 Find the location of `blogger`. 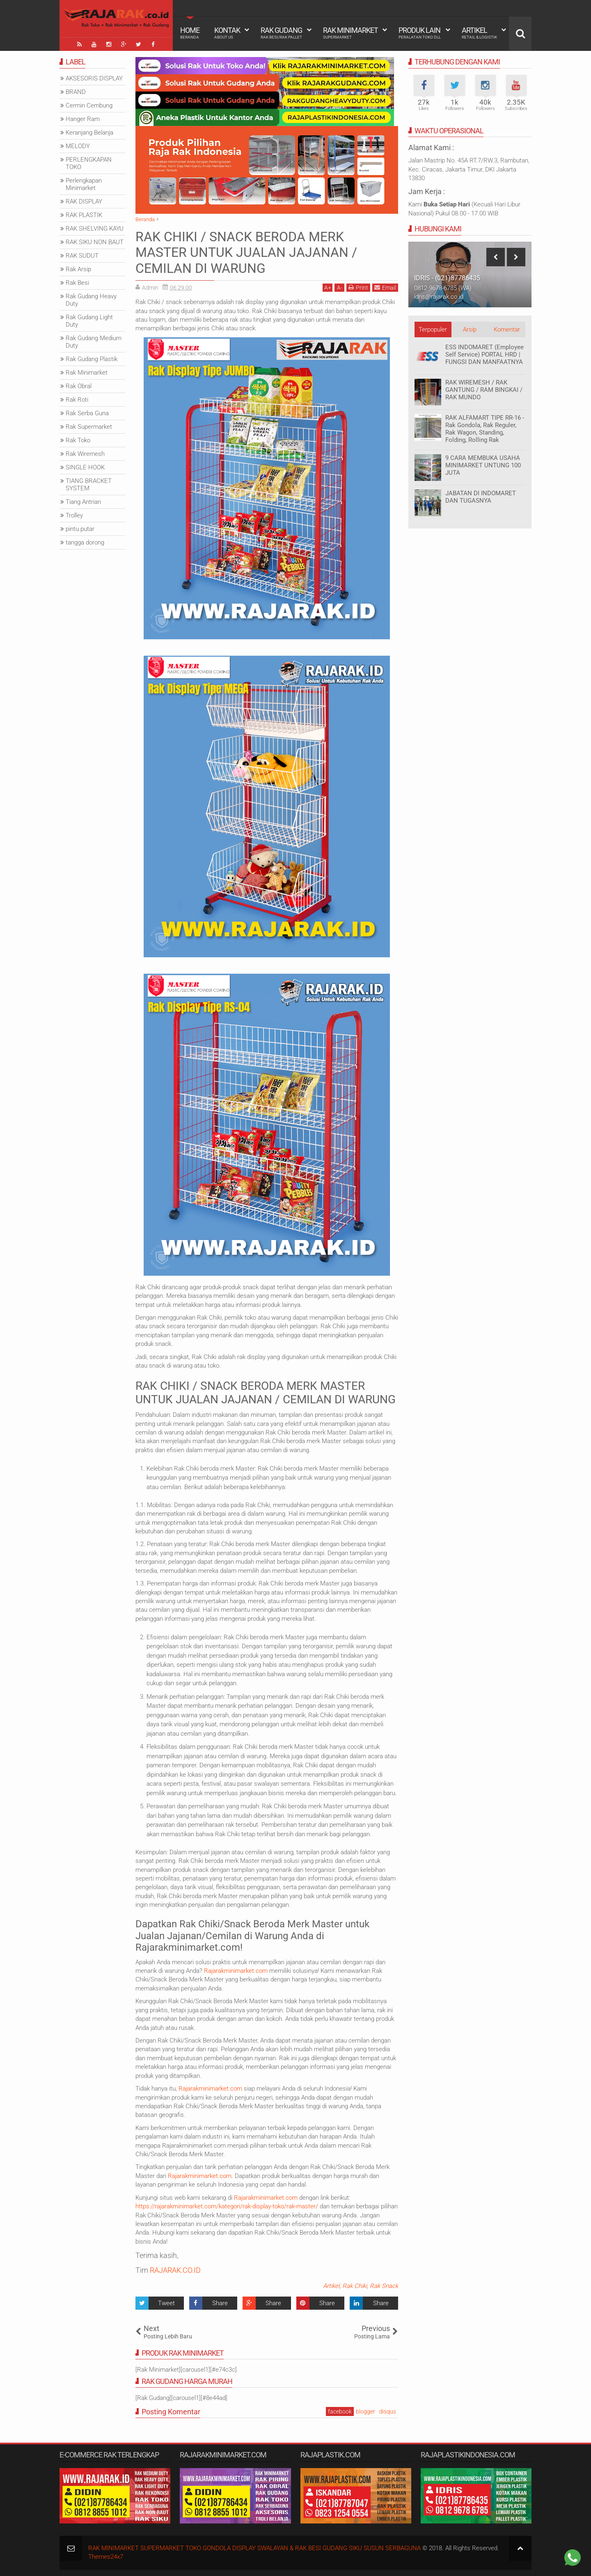

blogger is located at coordinates (365, 2411).